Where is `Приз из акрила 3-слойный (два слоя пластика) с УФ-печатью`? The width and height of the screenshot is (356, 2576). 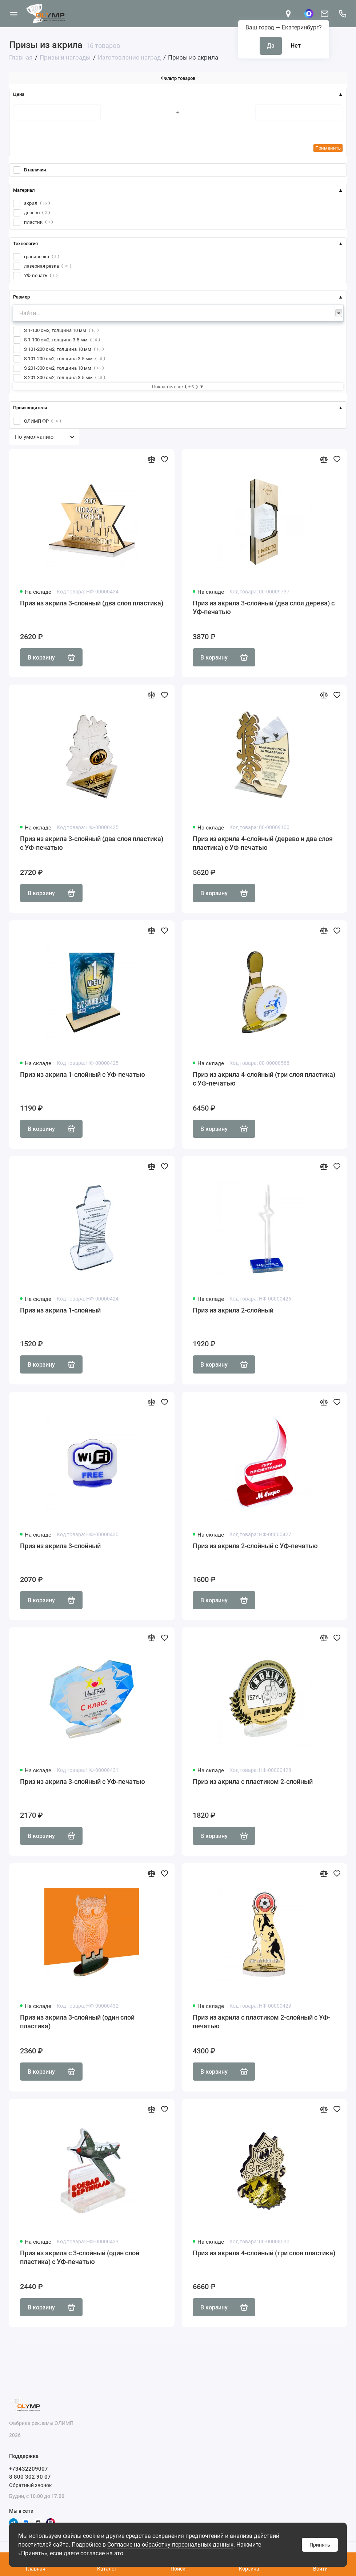
Приз из акрила 3-слойный (два слоя пластика) с УФ-печатью is located at coordinates (91, 843).